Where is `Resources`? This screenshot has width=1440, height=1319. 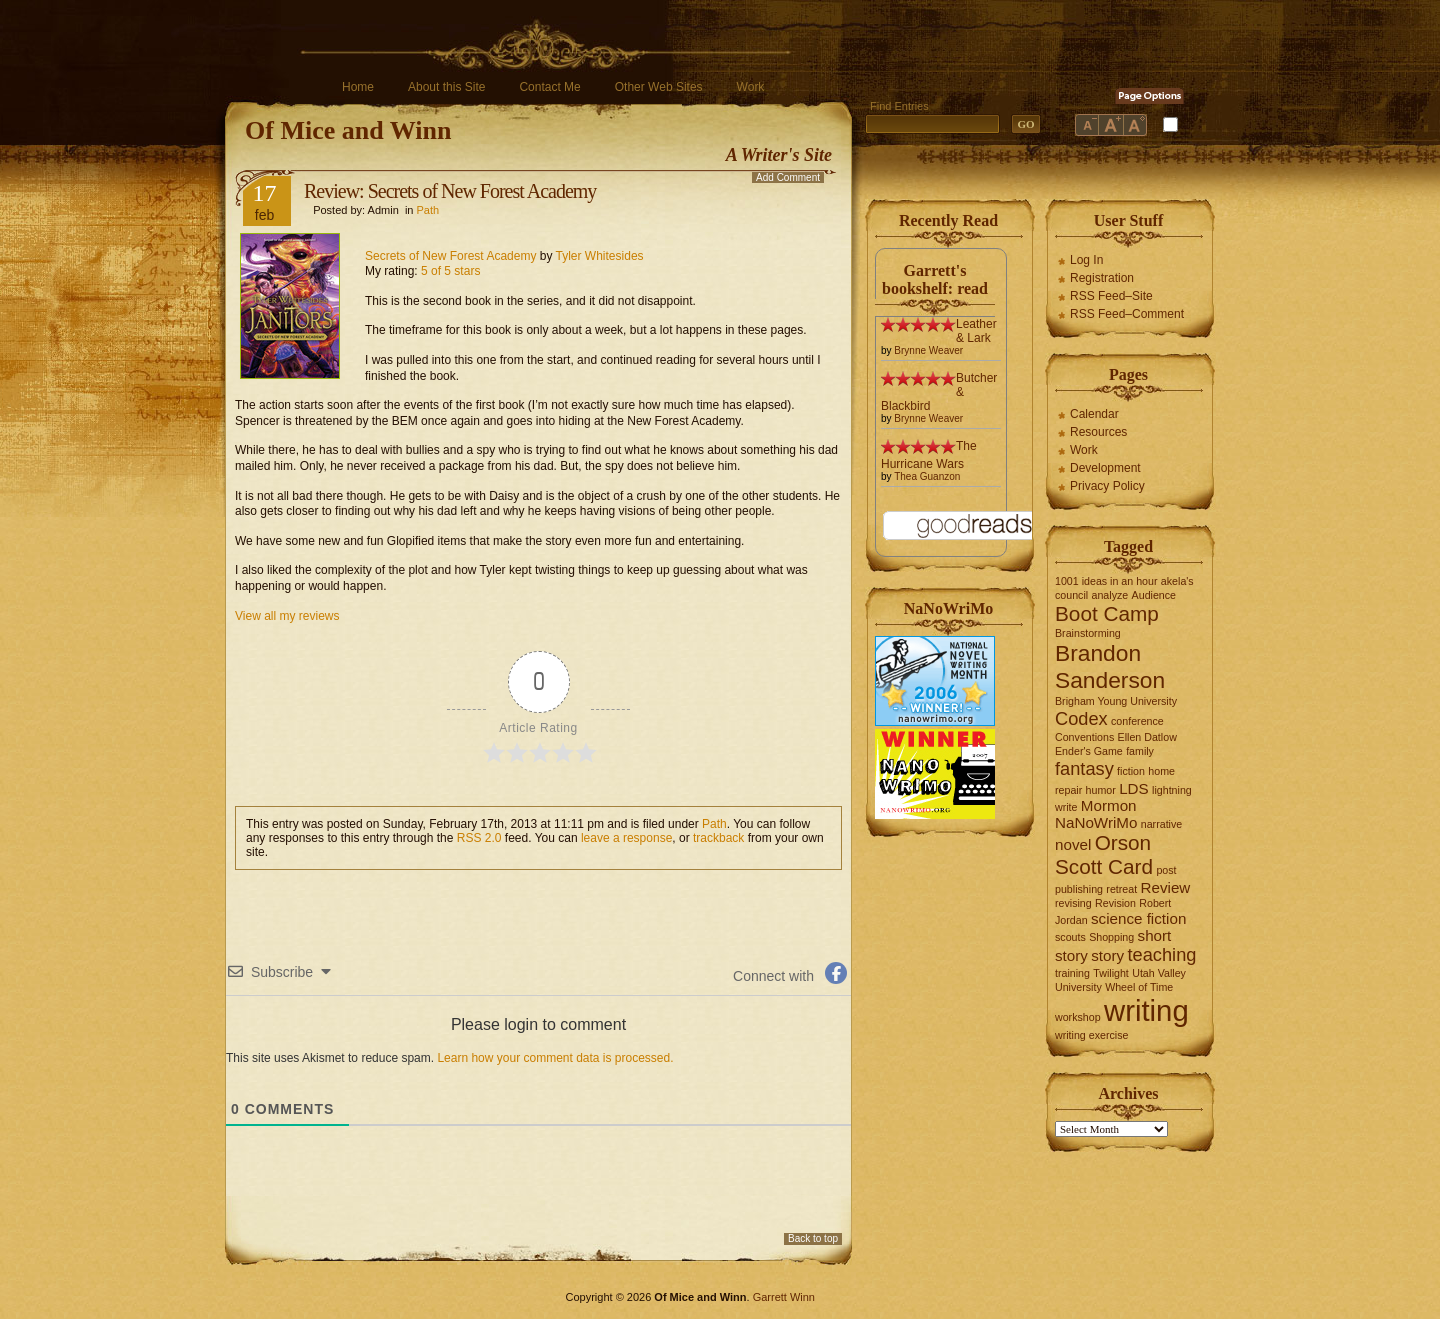 Resources is located at coordinates (1098, 432).